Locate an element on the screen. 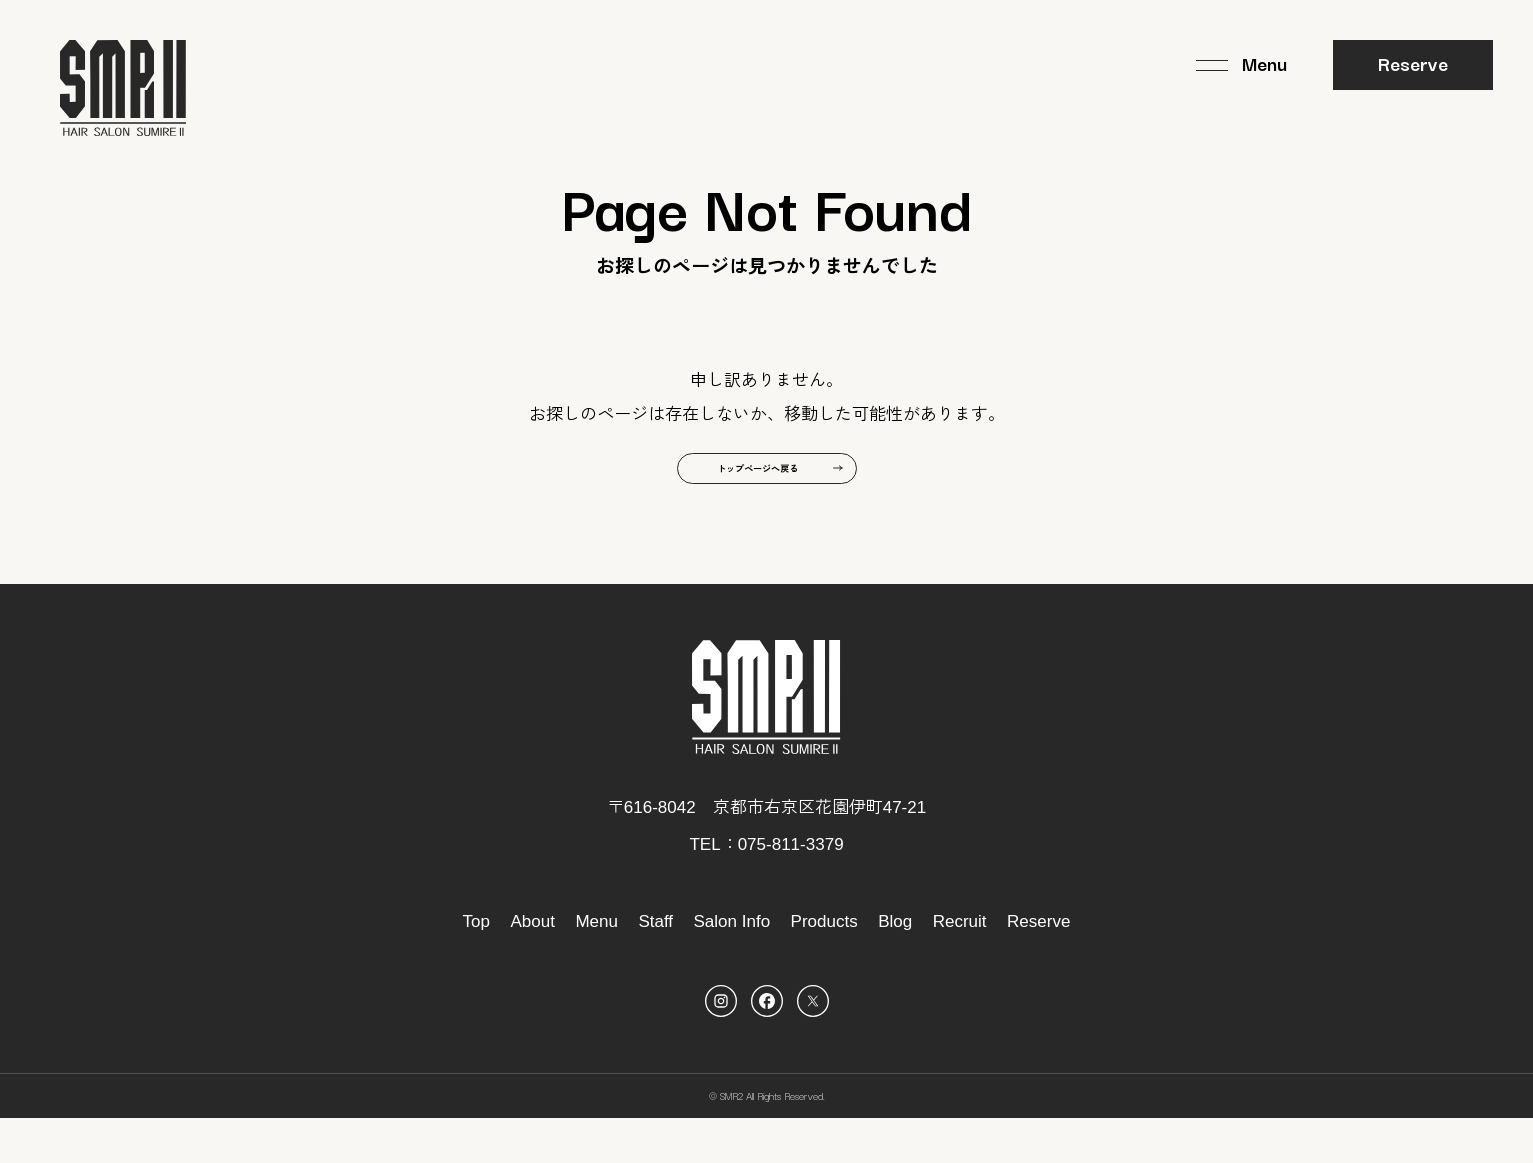  Reserve is located at coordinates (1413, 63).